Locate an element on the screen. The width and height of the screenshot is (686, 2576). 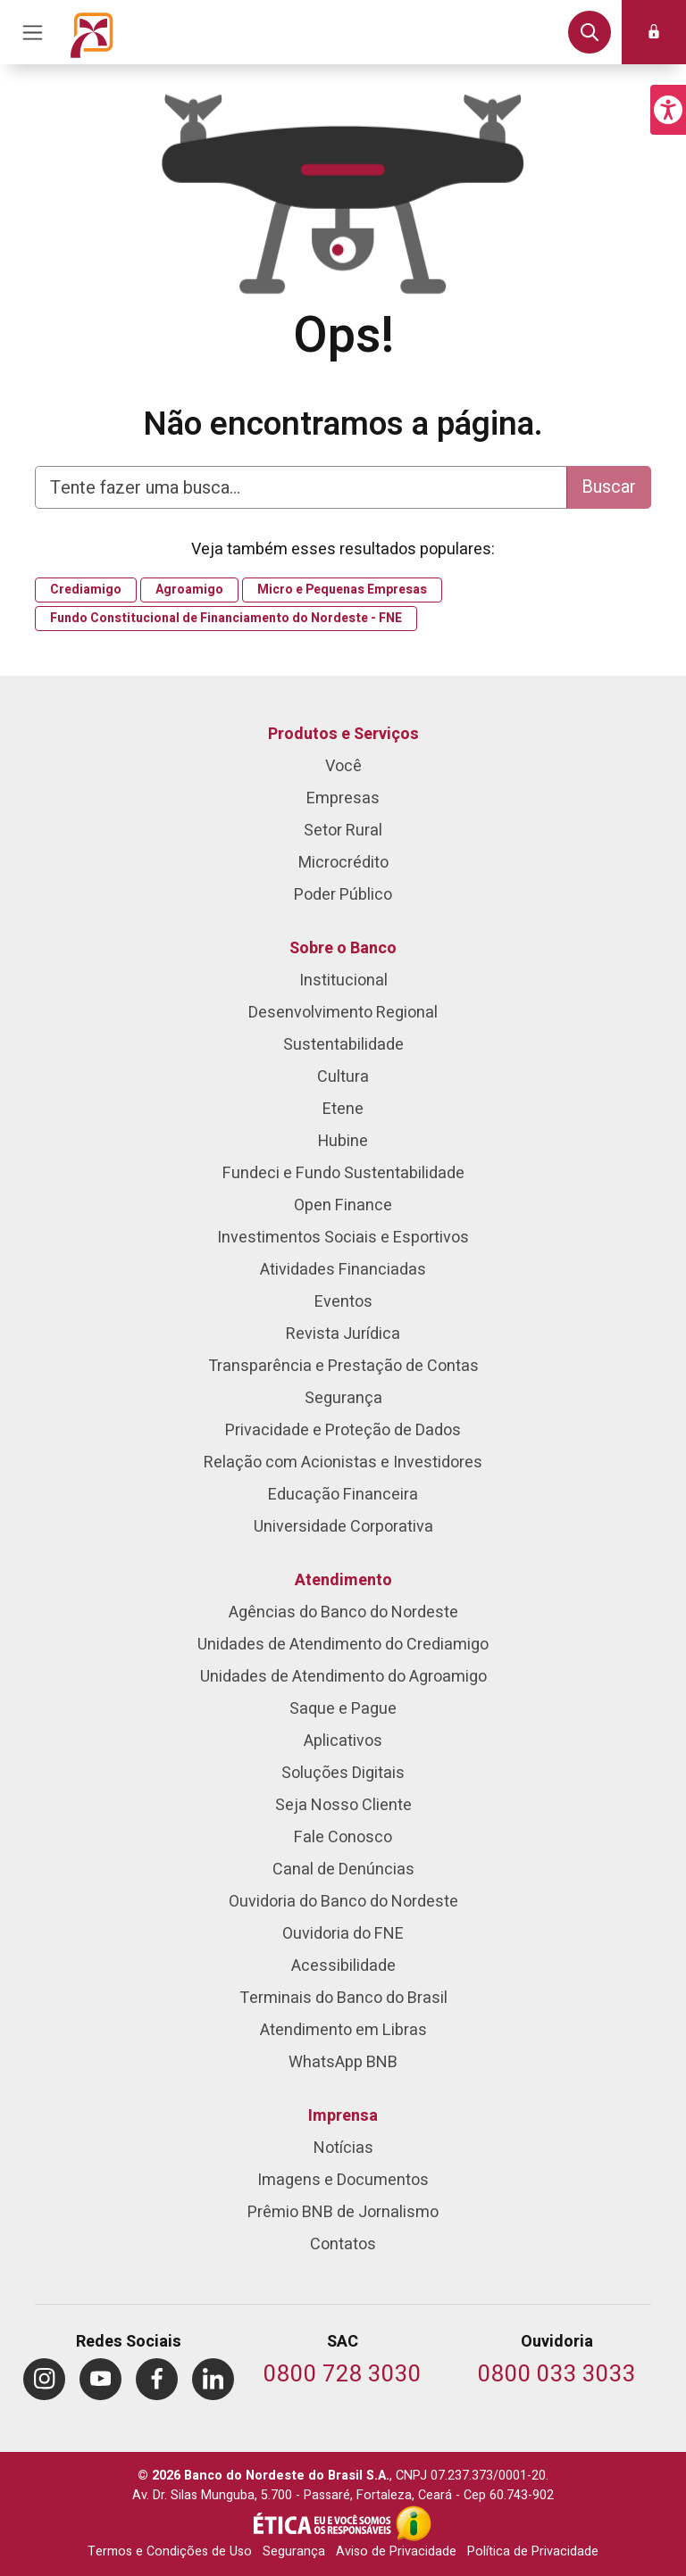
Empresas [menuitem] is located at coordinates (343, 798).